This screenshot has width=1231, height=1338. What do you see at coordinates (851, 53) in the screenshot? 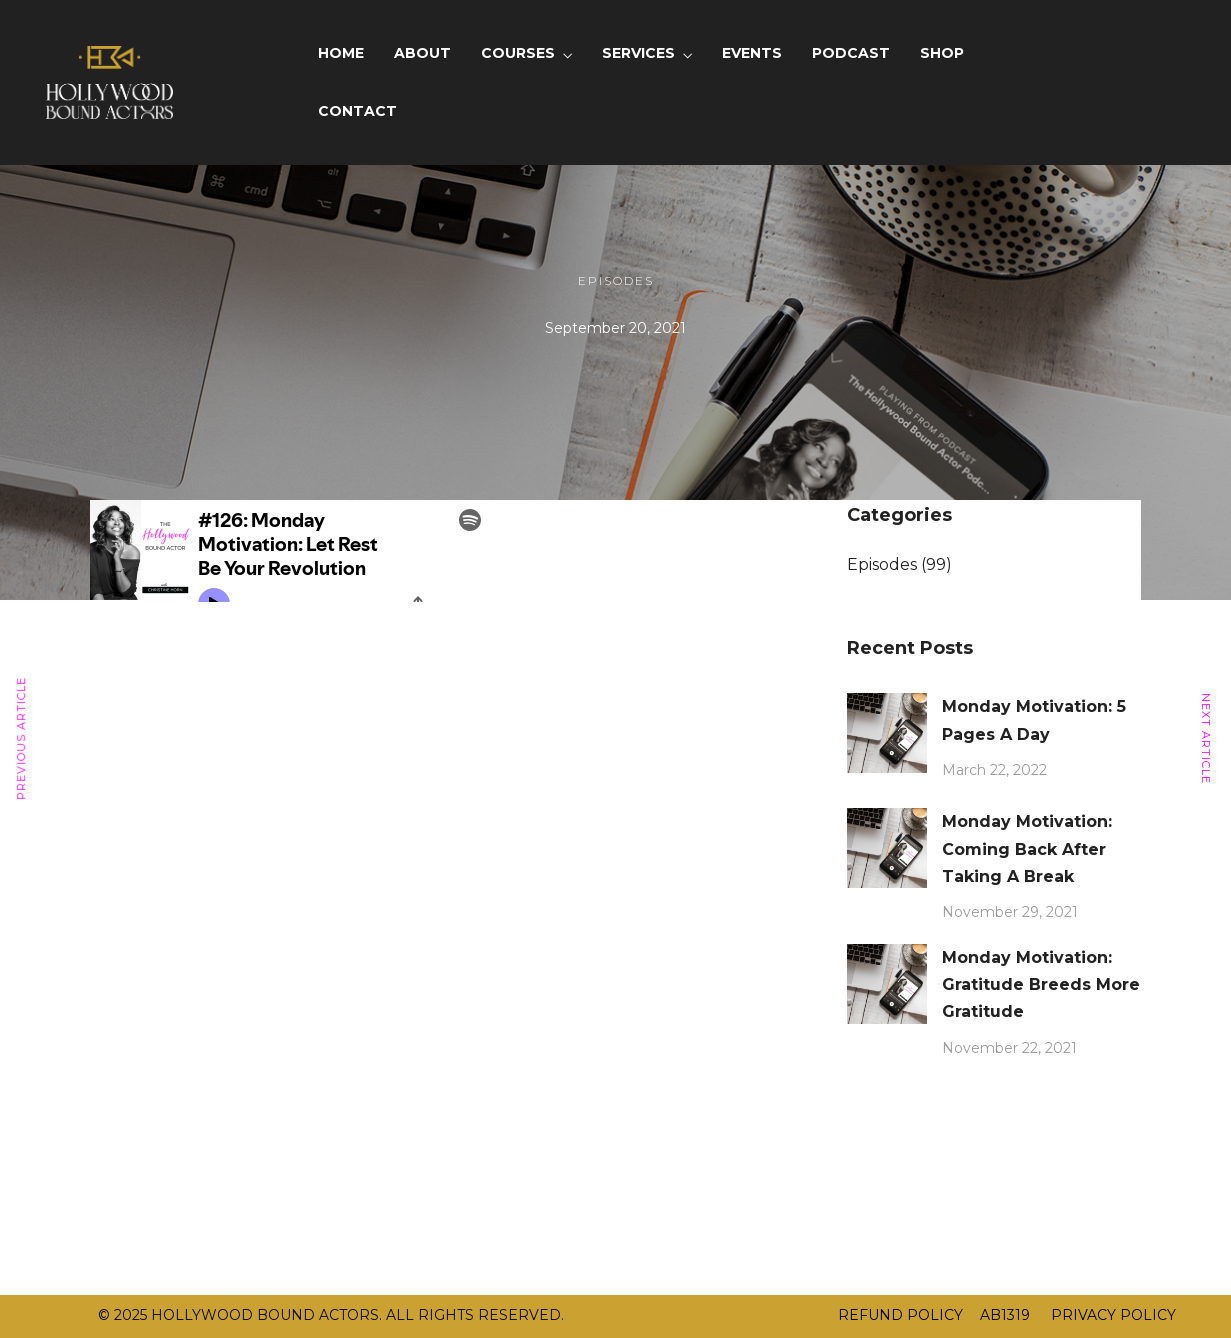
I see `PODCAST` at bounding box center [851, 53].